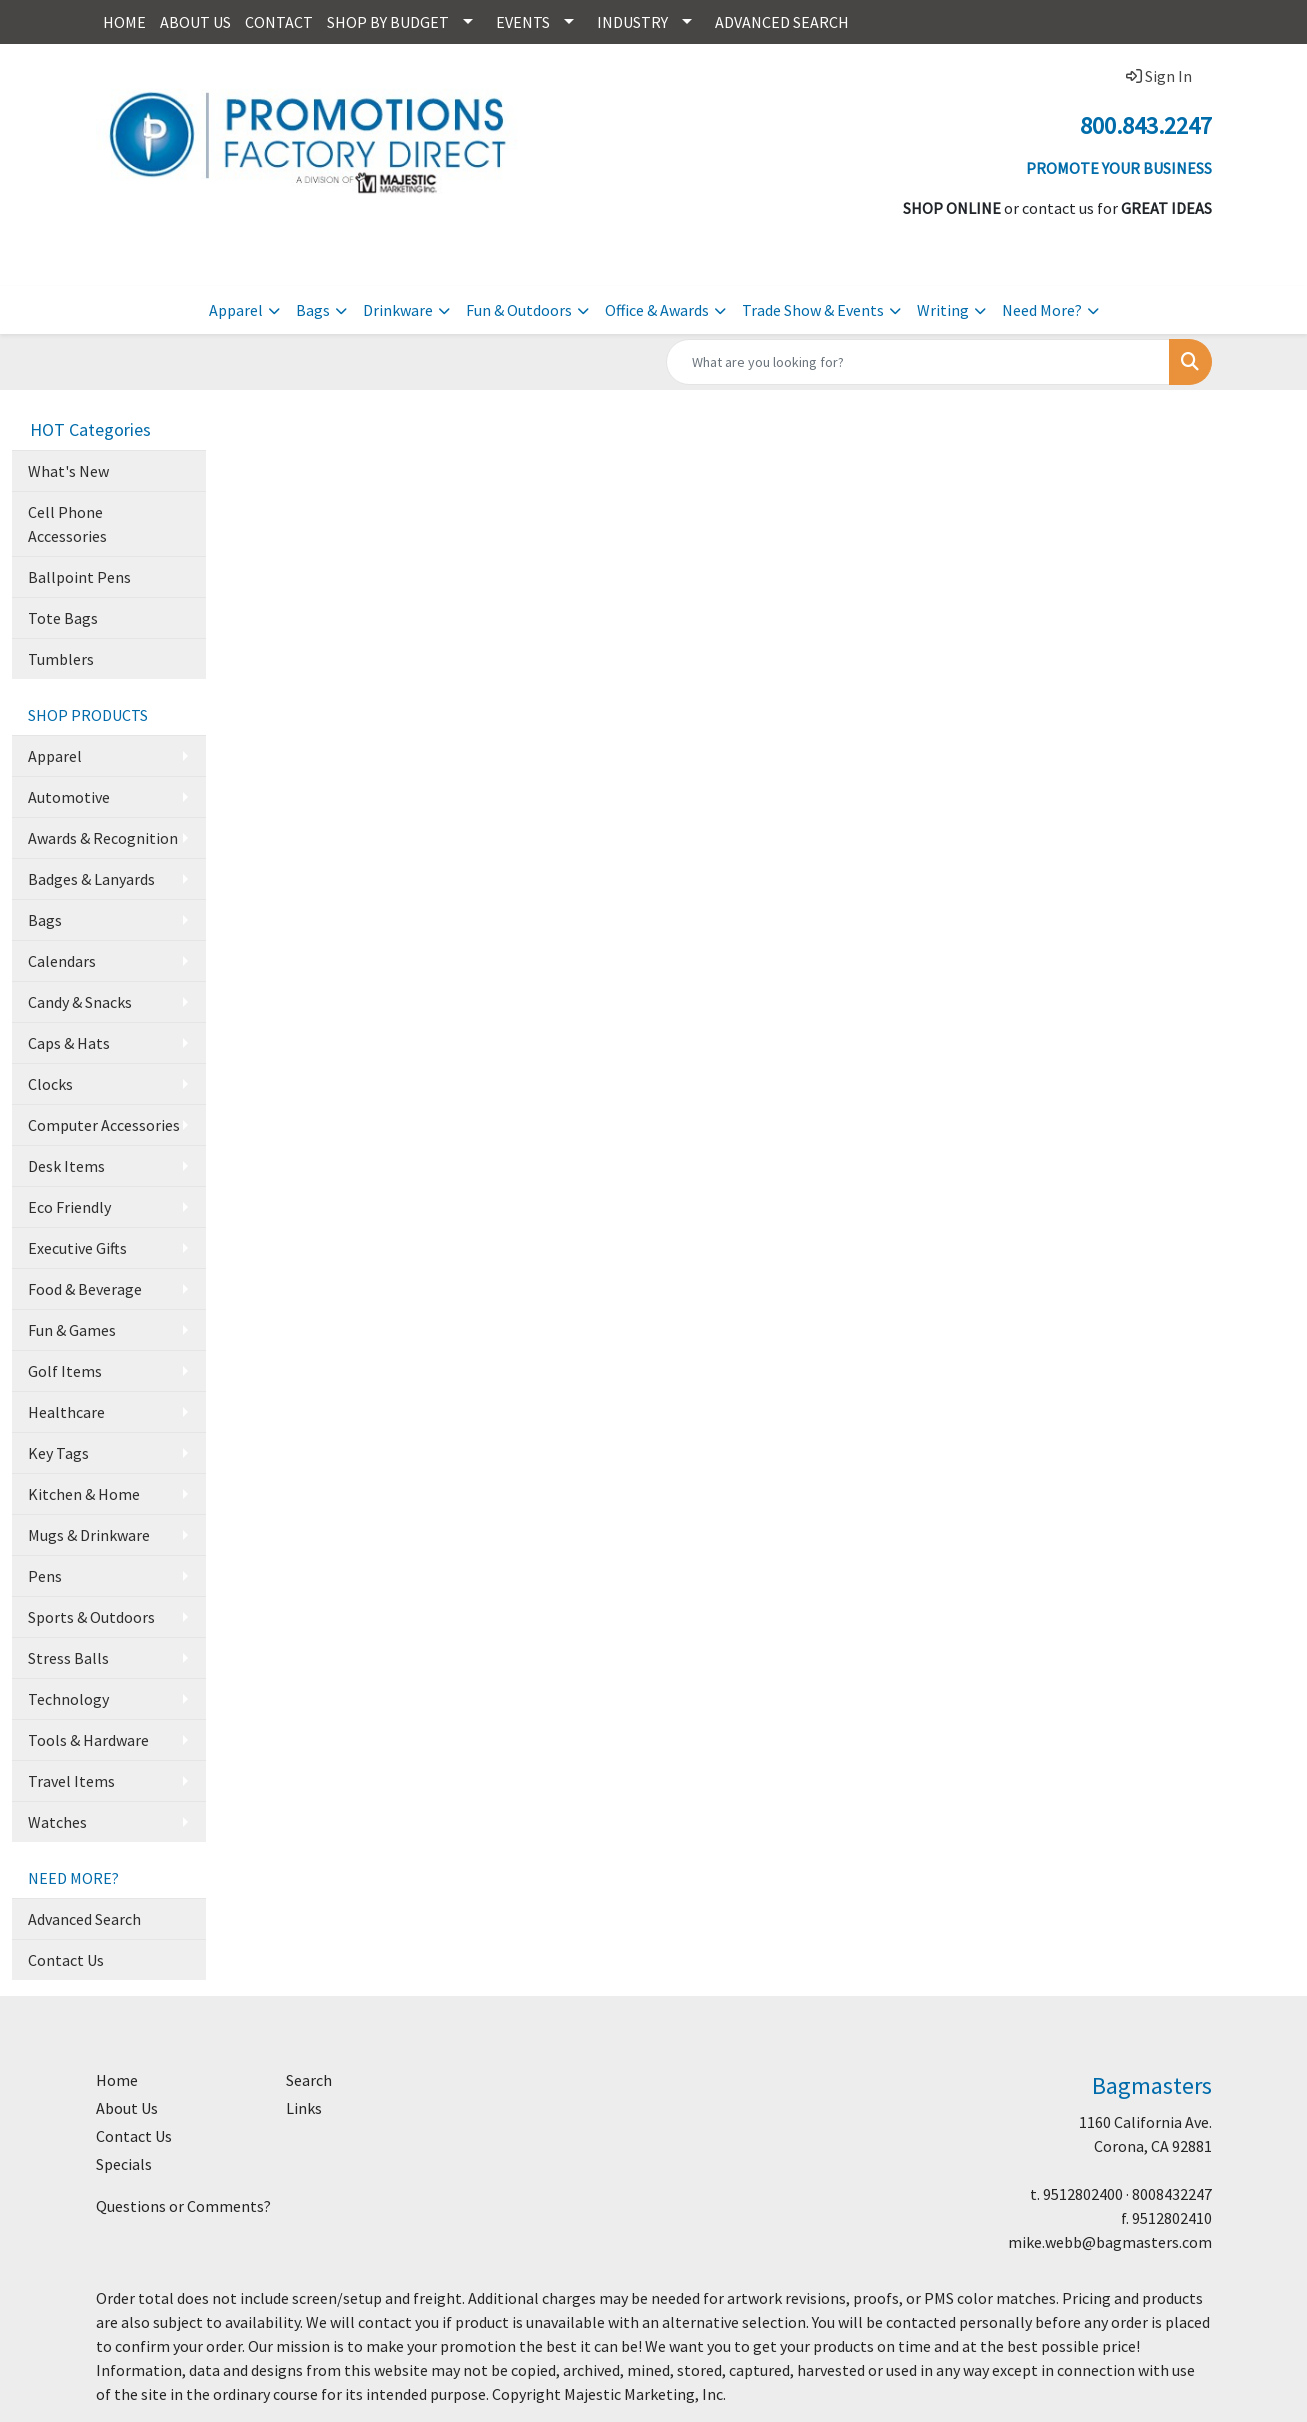 This screenshot has height=2422, width=1307. Describe the element at coordinates (66, 1166) in the screenshot. I see `Desk Items` at that location.